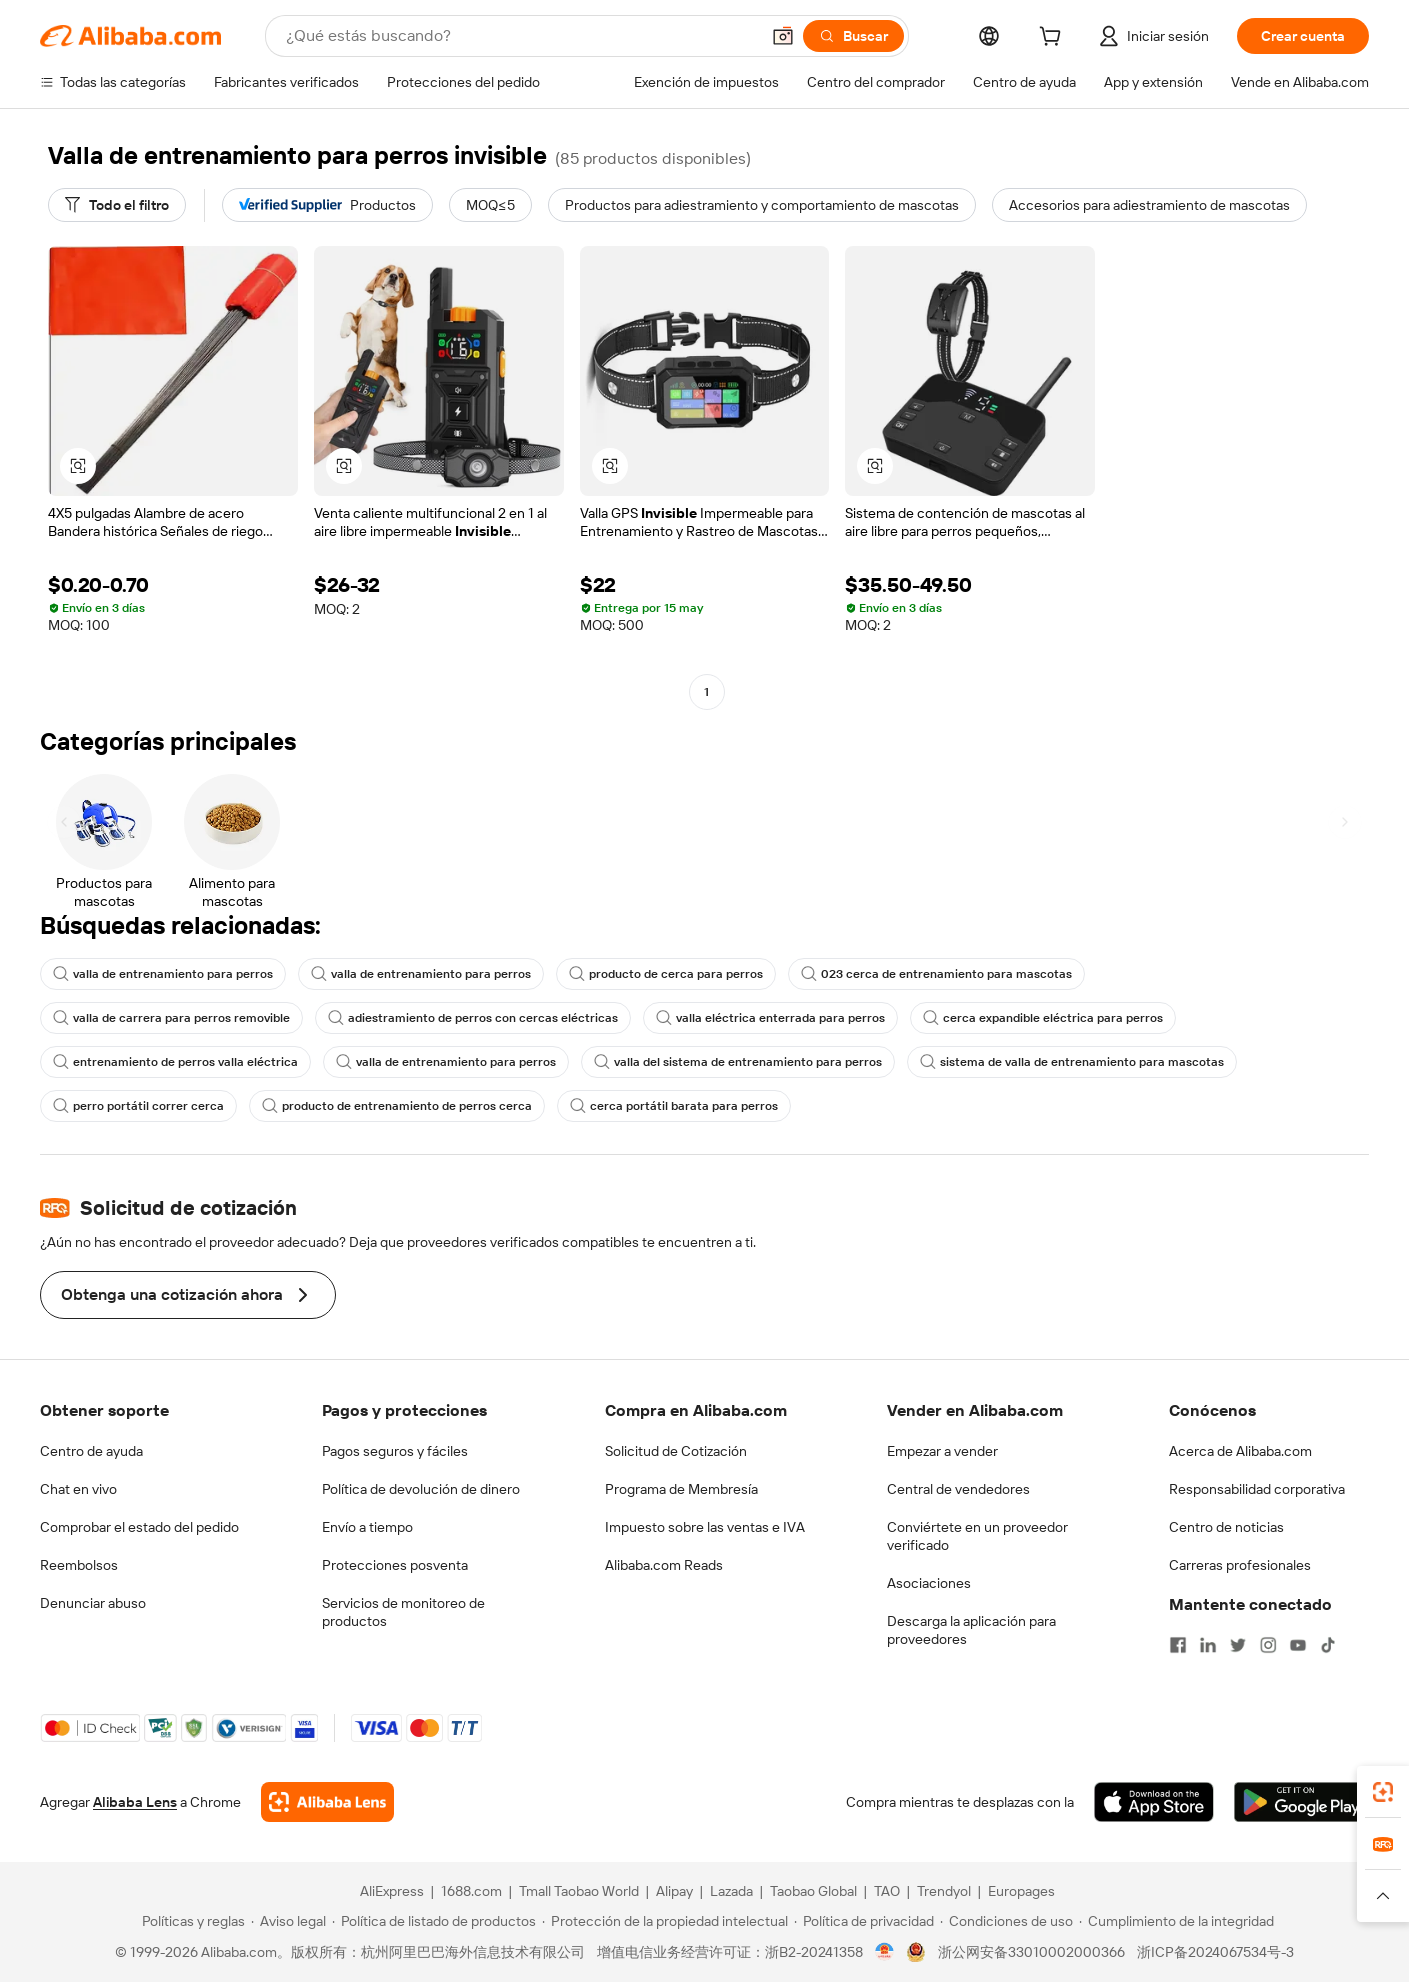  What do you see at coordinates (434, 1921) in the screenshot?
I see `[Read more about Política de listado de productos]` at bounding box center [434, 1921].